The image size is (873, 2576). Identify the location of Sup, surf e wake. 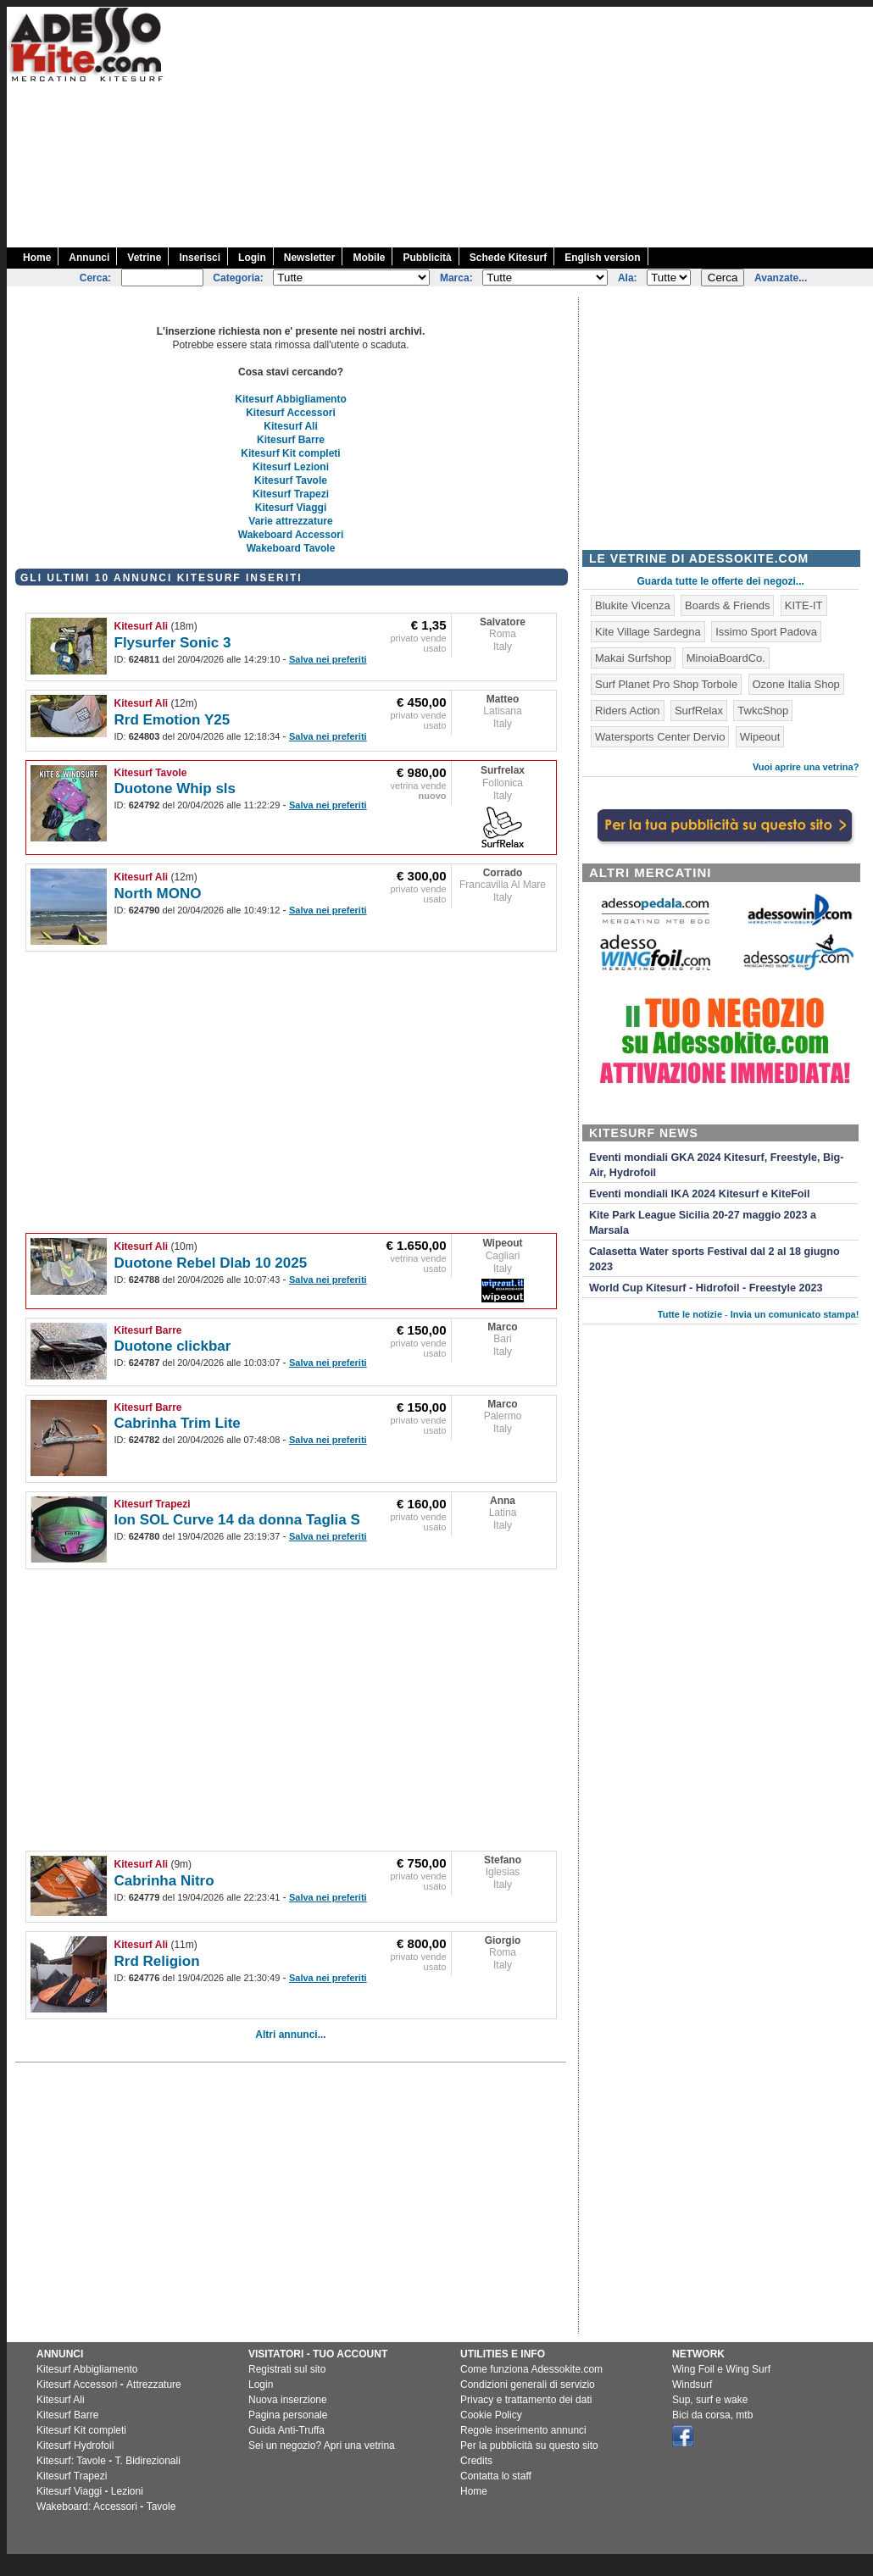
(710, 2400).